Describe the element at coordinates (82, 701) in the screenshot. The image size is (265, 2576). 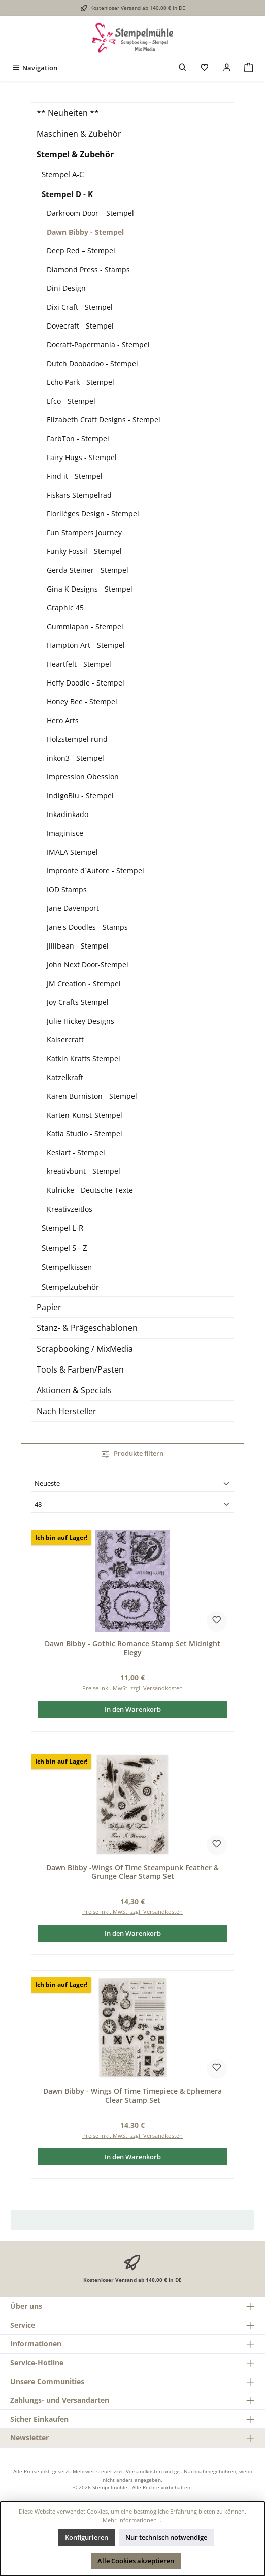
I see `Honey Bee - Stempel` at that location.